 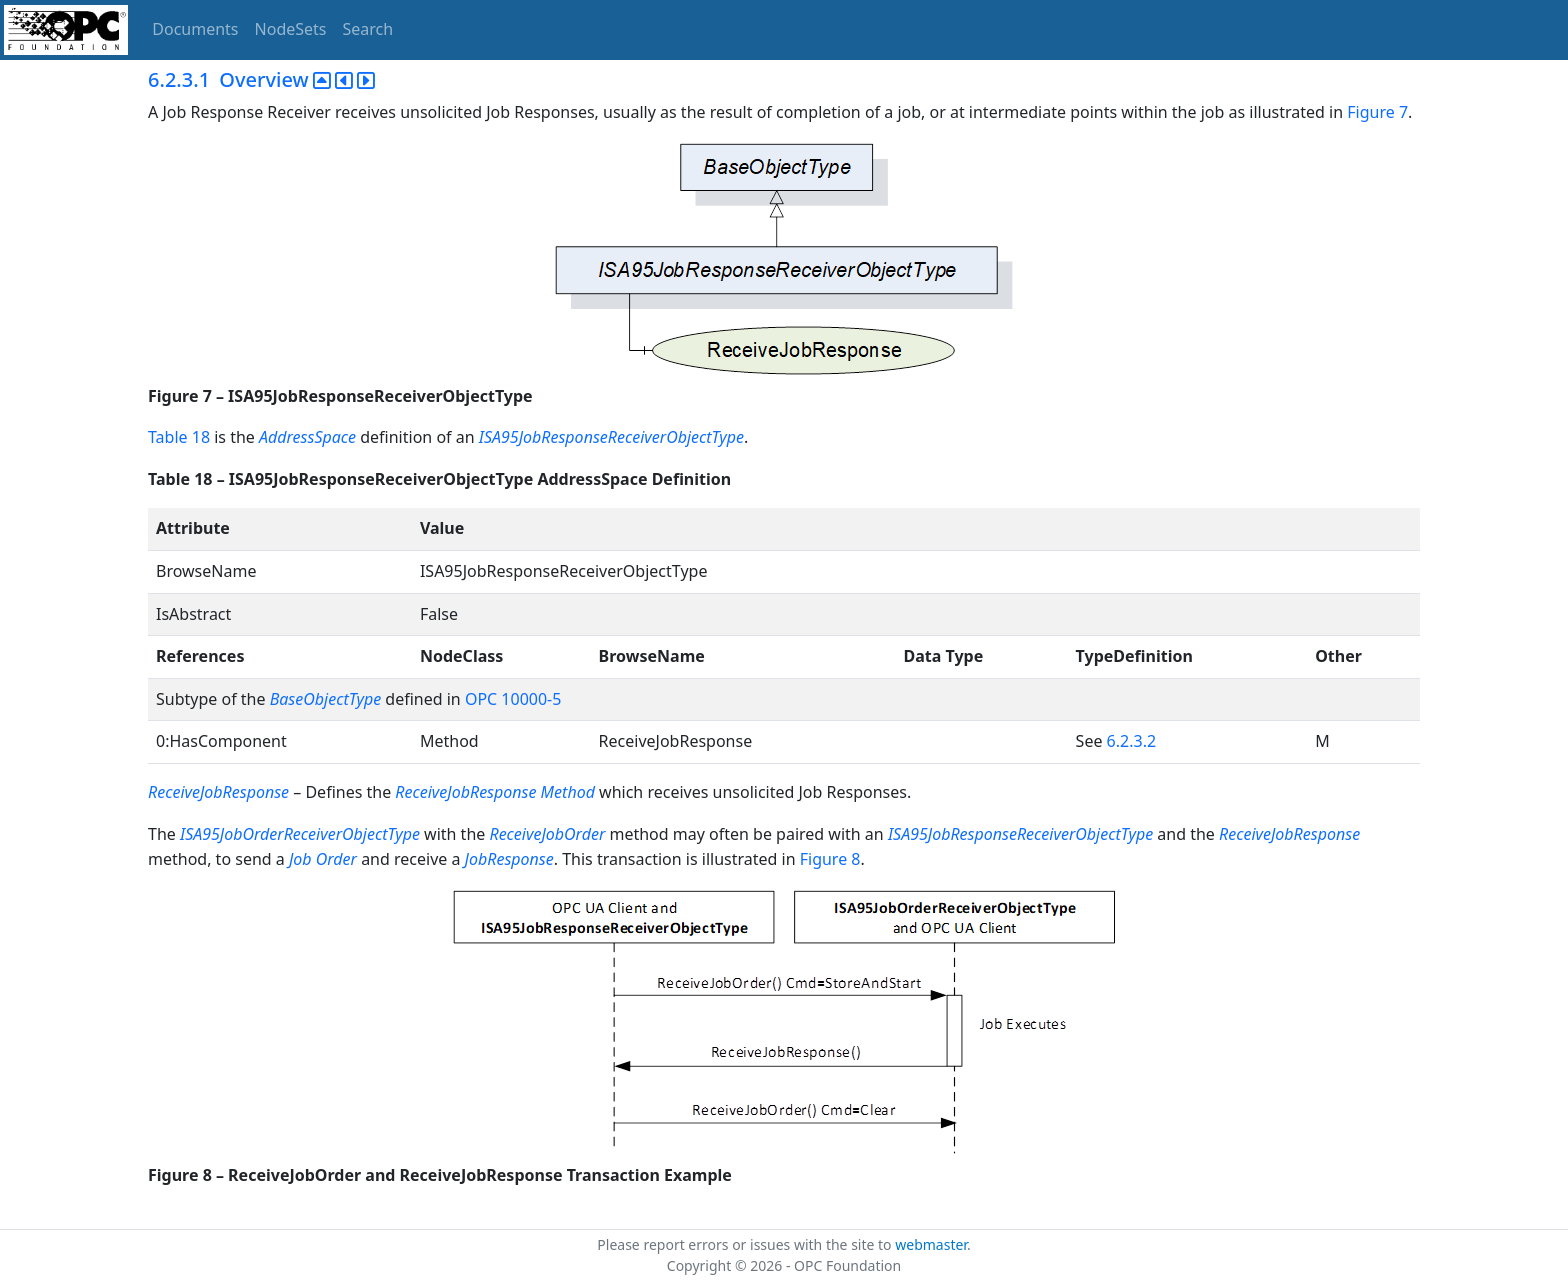 I want to click on ISA95JobResponseReceiverObjectType, so click(x=611, y=437).